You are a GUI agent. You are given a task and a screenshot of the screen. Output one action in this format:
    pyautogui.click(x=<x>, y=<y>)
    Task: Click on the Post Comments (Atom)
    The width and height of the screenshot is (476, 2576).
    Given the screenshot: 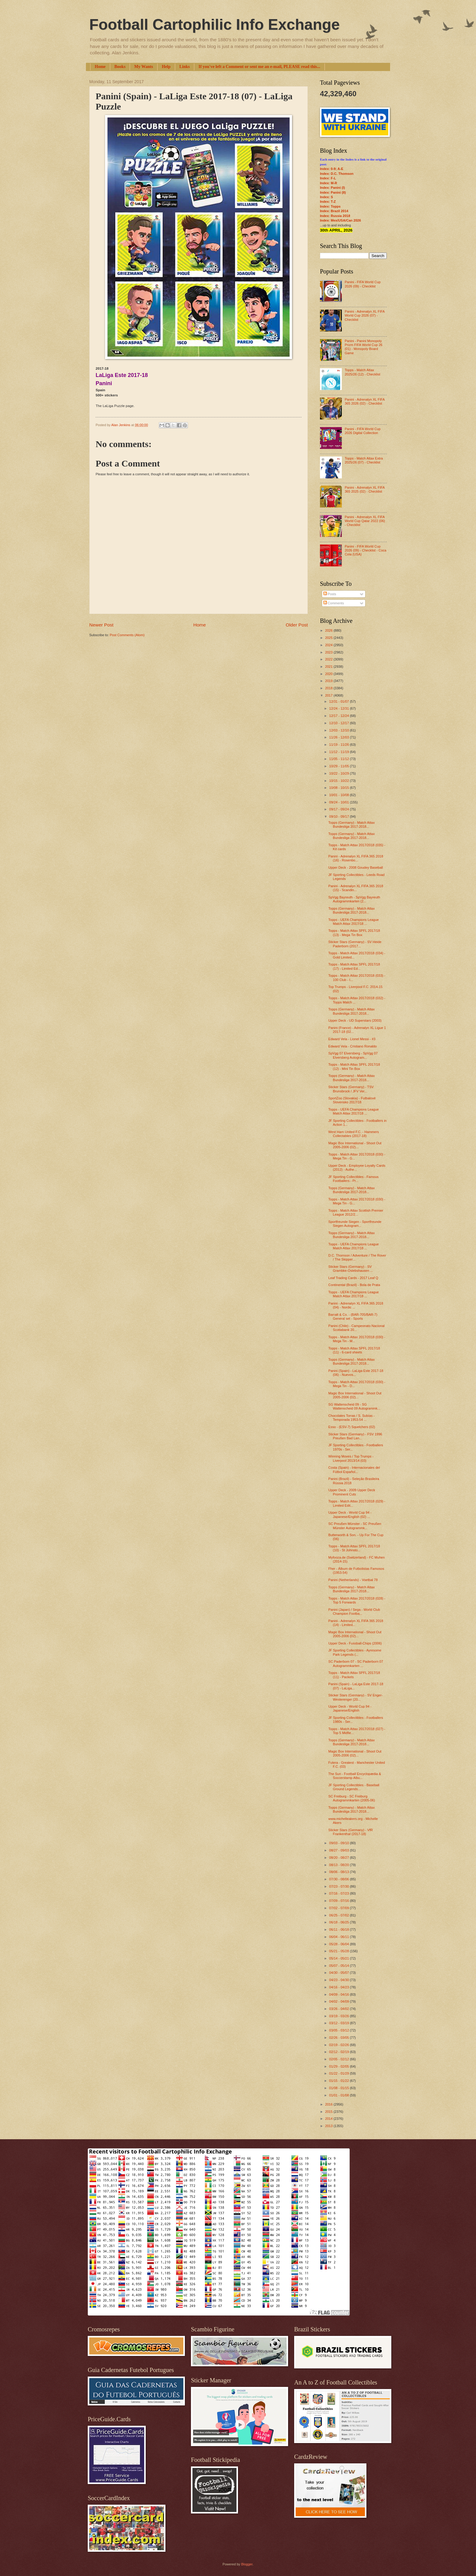 What is the action you would take?
    pyautogui.click(x=127, y=635)
    